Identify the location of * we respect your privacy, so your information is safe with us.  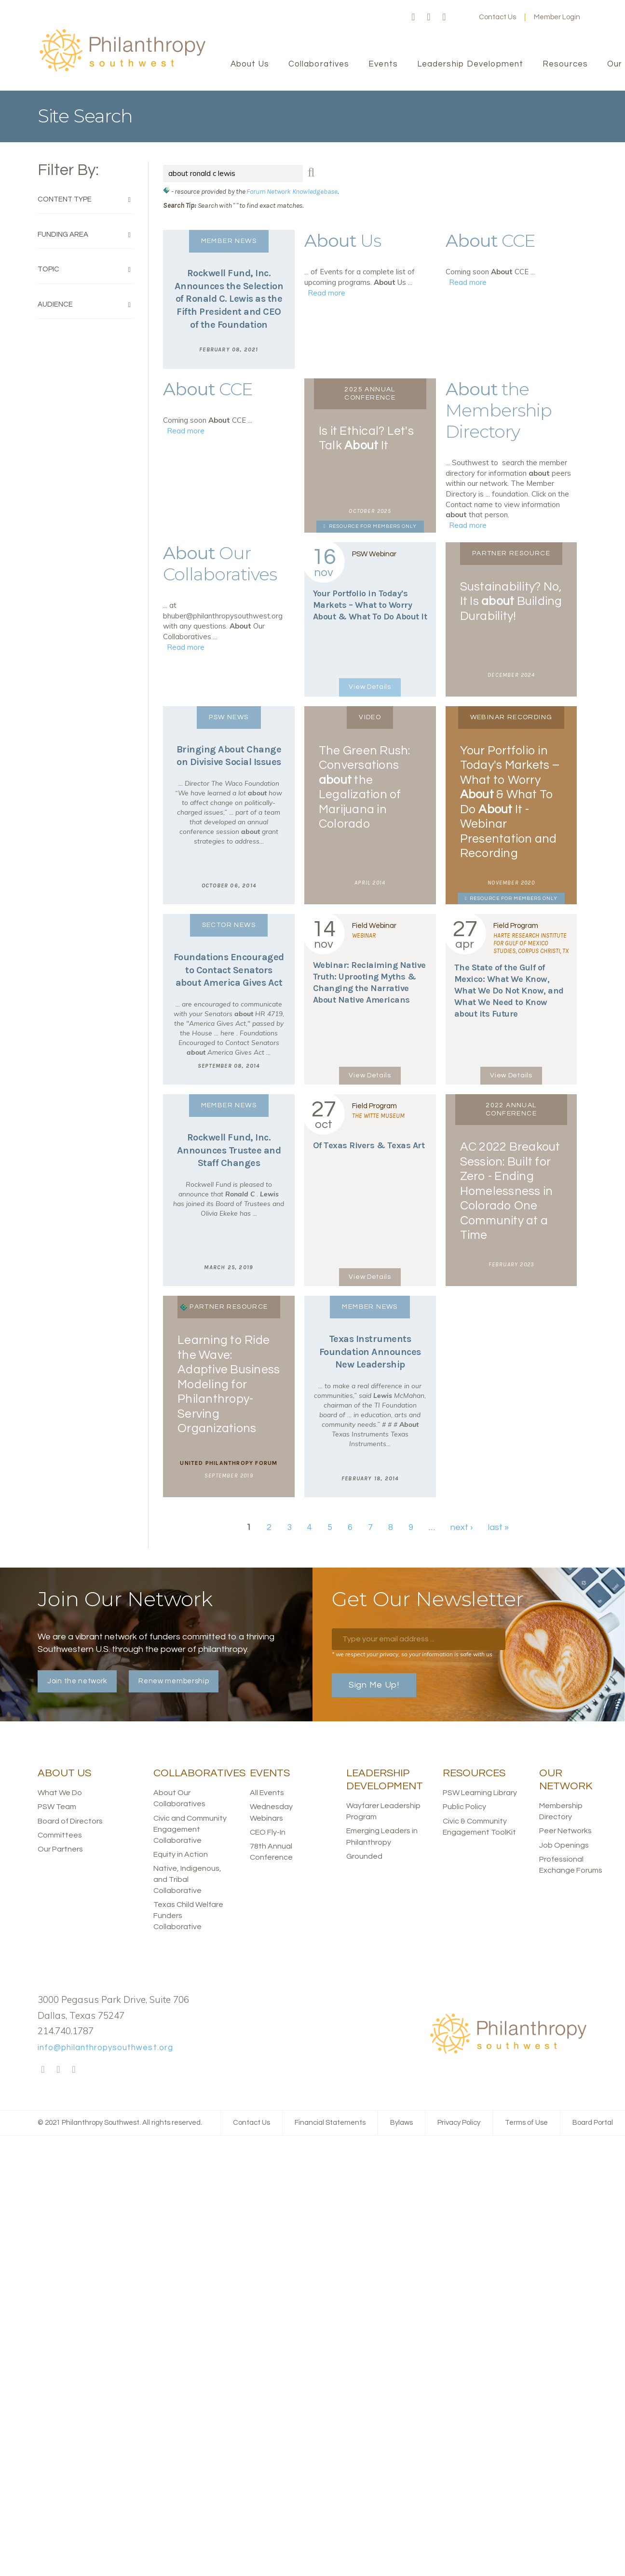
(412, 1654).